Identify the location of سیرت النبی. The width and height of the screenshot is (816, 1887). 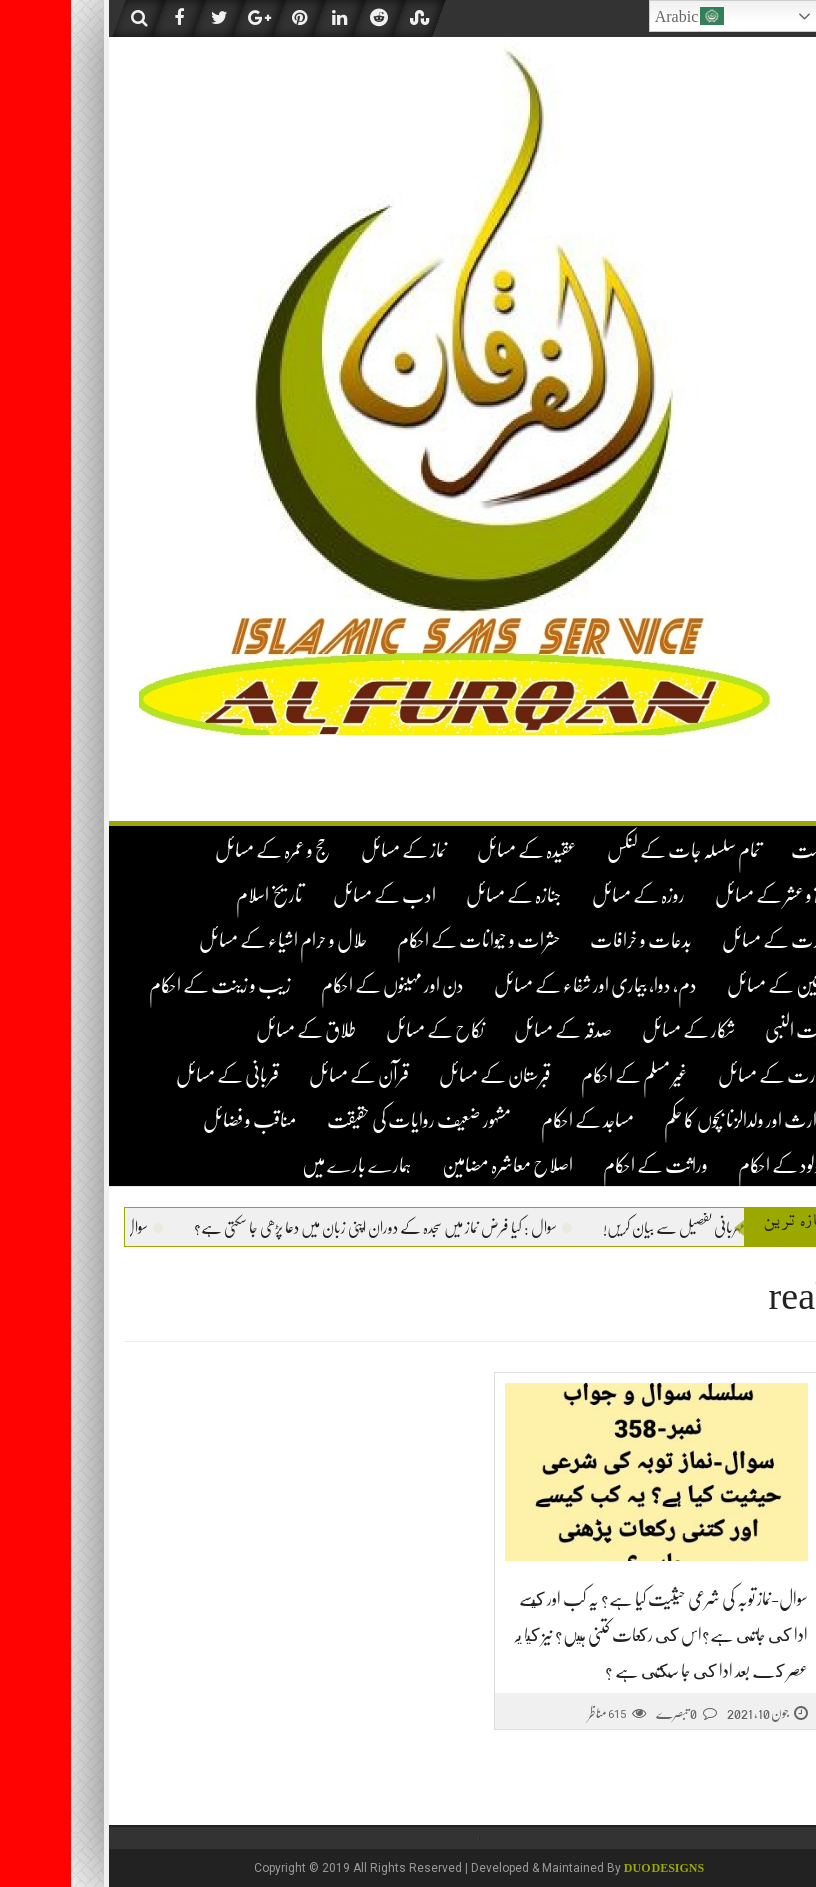
(728, 1030).